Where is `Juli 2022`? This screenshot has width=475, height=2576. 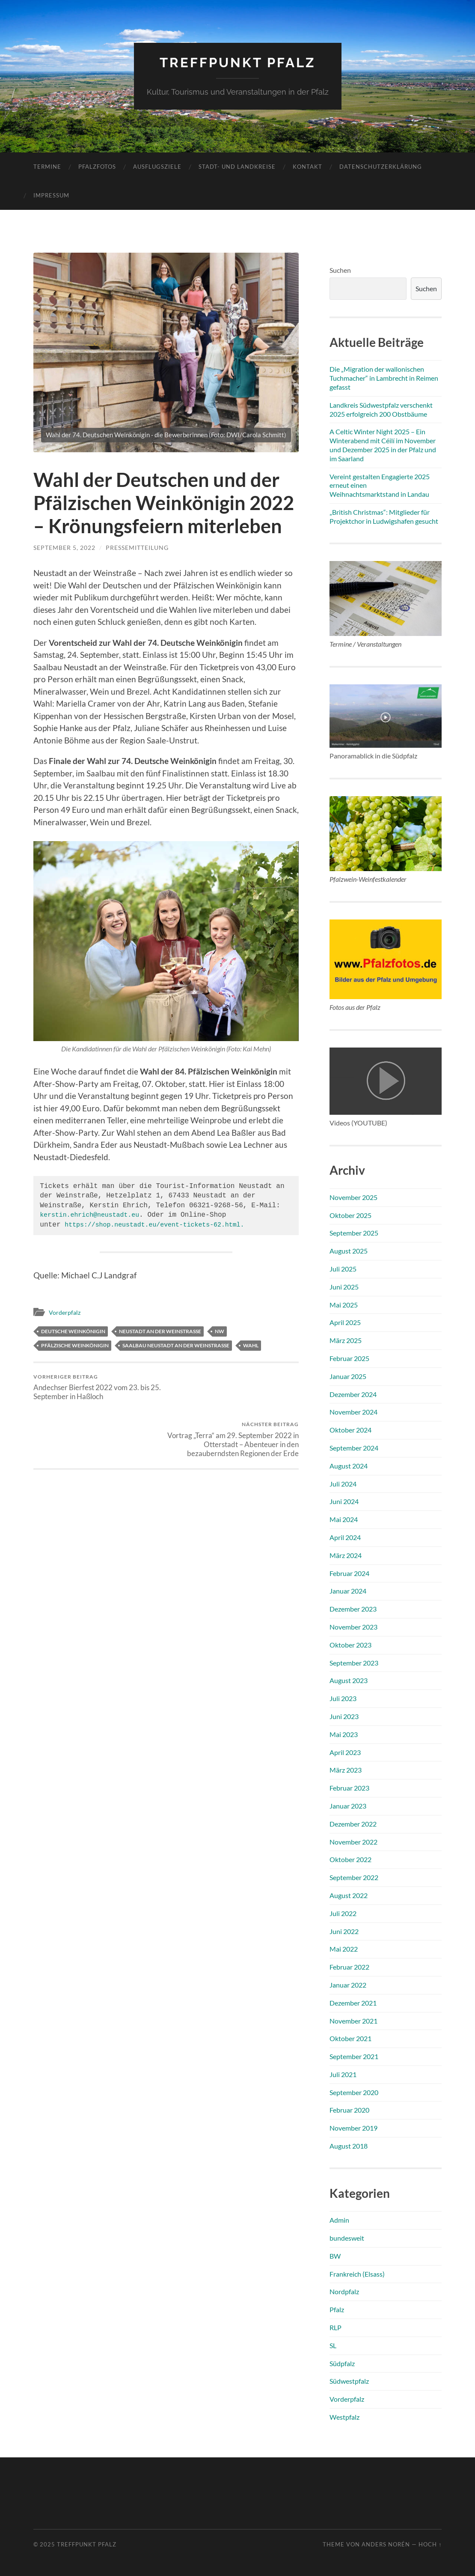
Juli 2022 is located at coordinates (343, 1913).